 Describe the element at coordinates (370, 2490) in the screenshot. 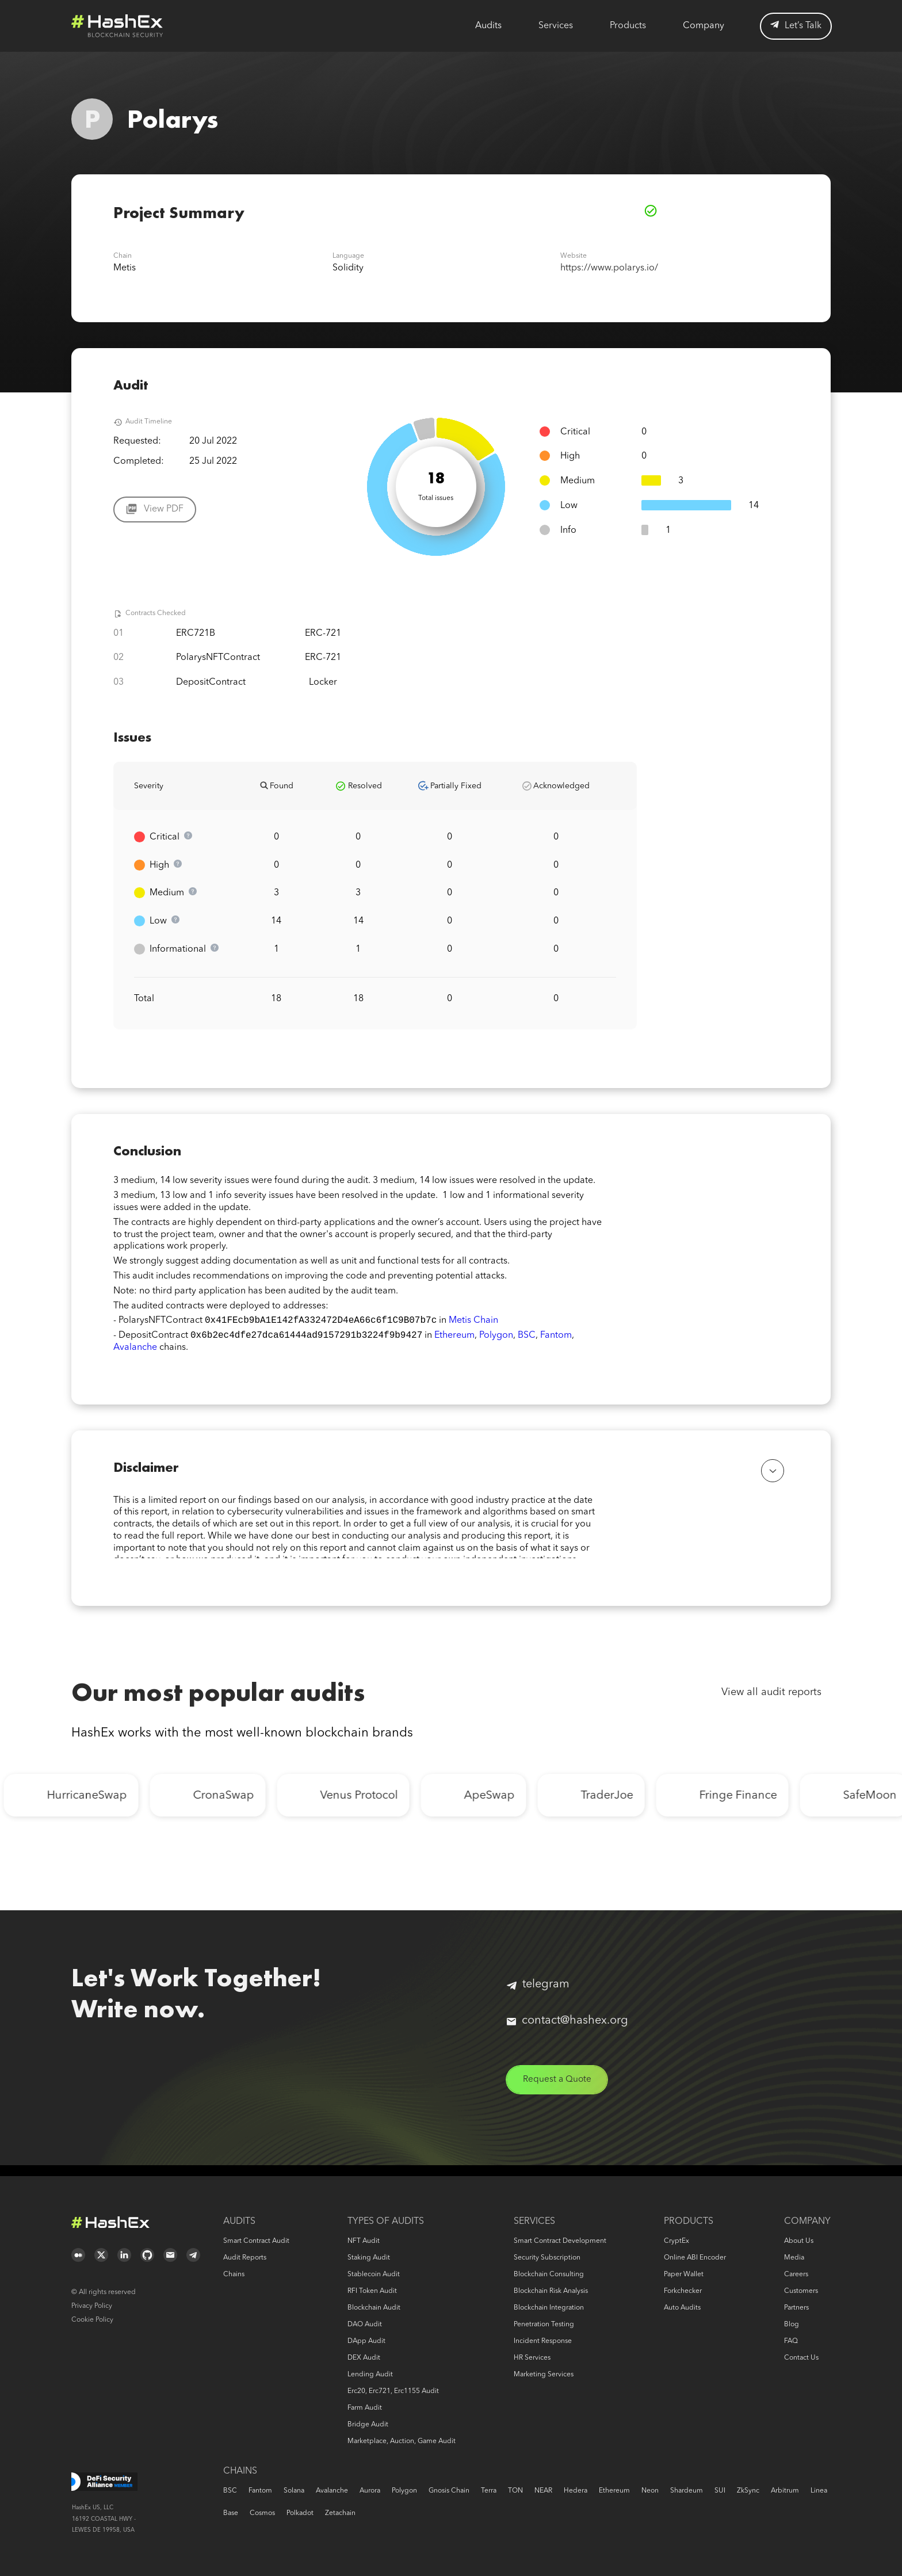

I see `Aurora` at that location.